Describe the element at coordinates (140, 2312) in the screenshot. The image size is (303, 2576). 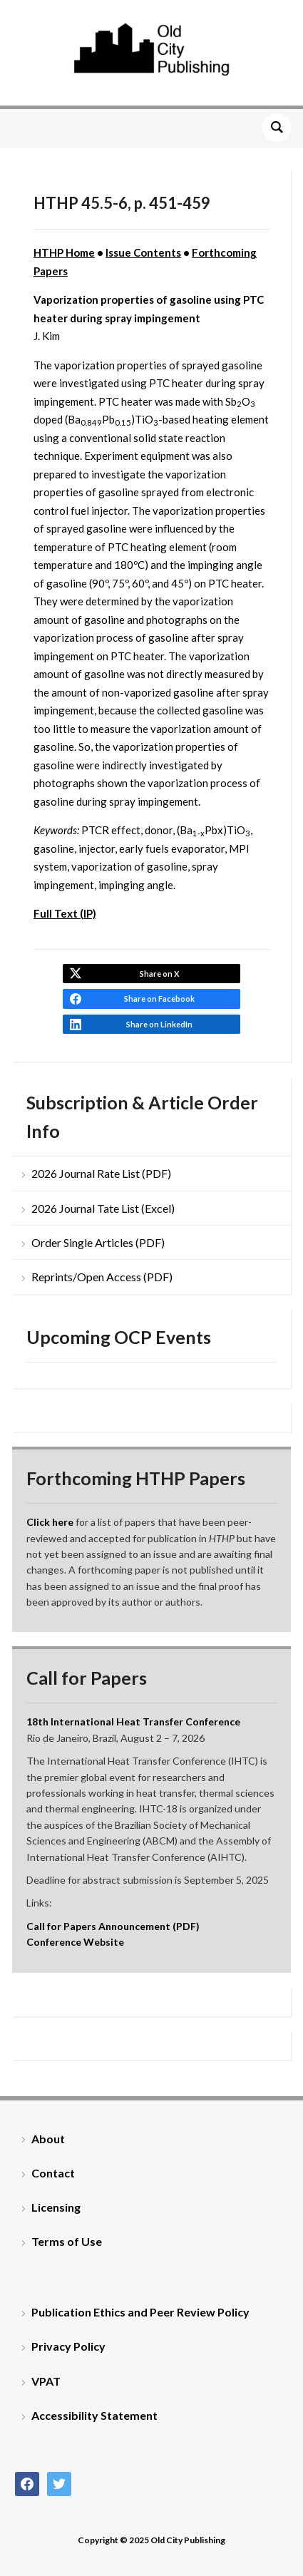
I see `Publication Ethics and Peer Review Policy` at that location.